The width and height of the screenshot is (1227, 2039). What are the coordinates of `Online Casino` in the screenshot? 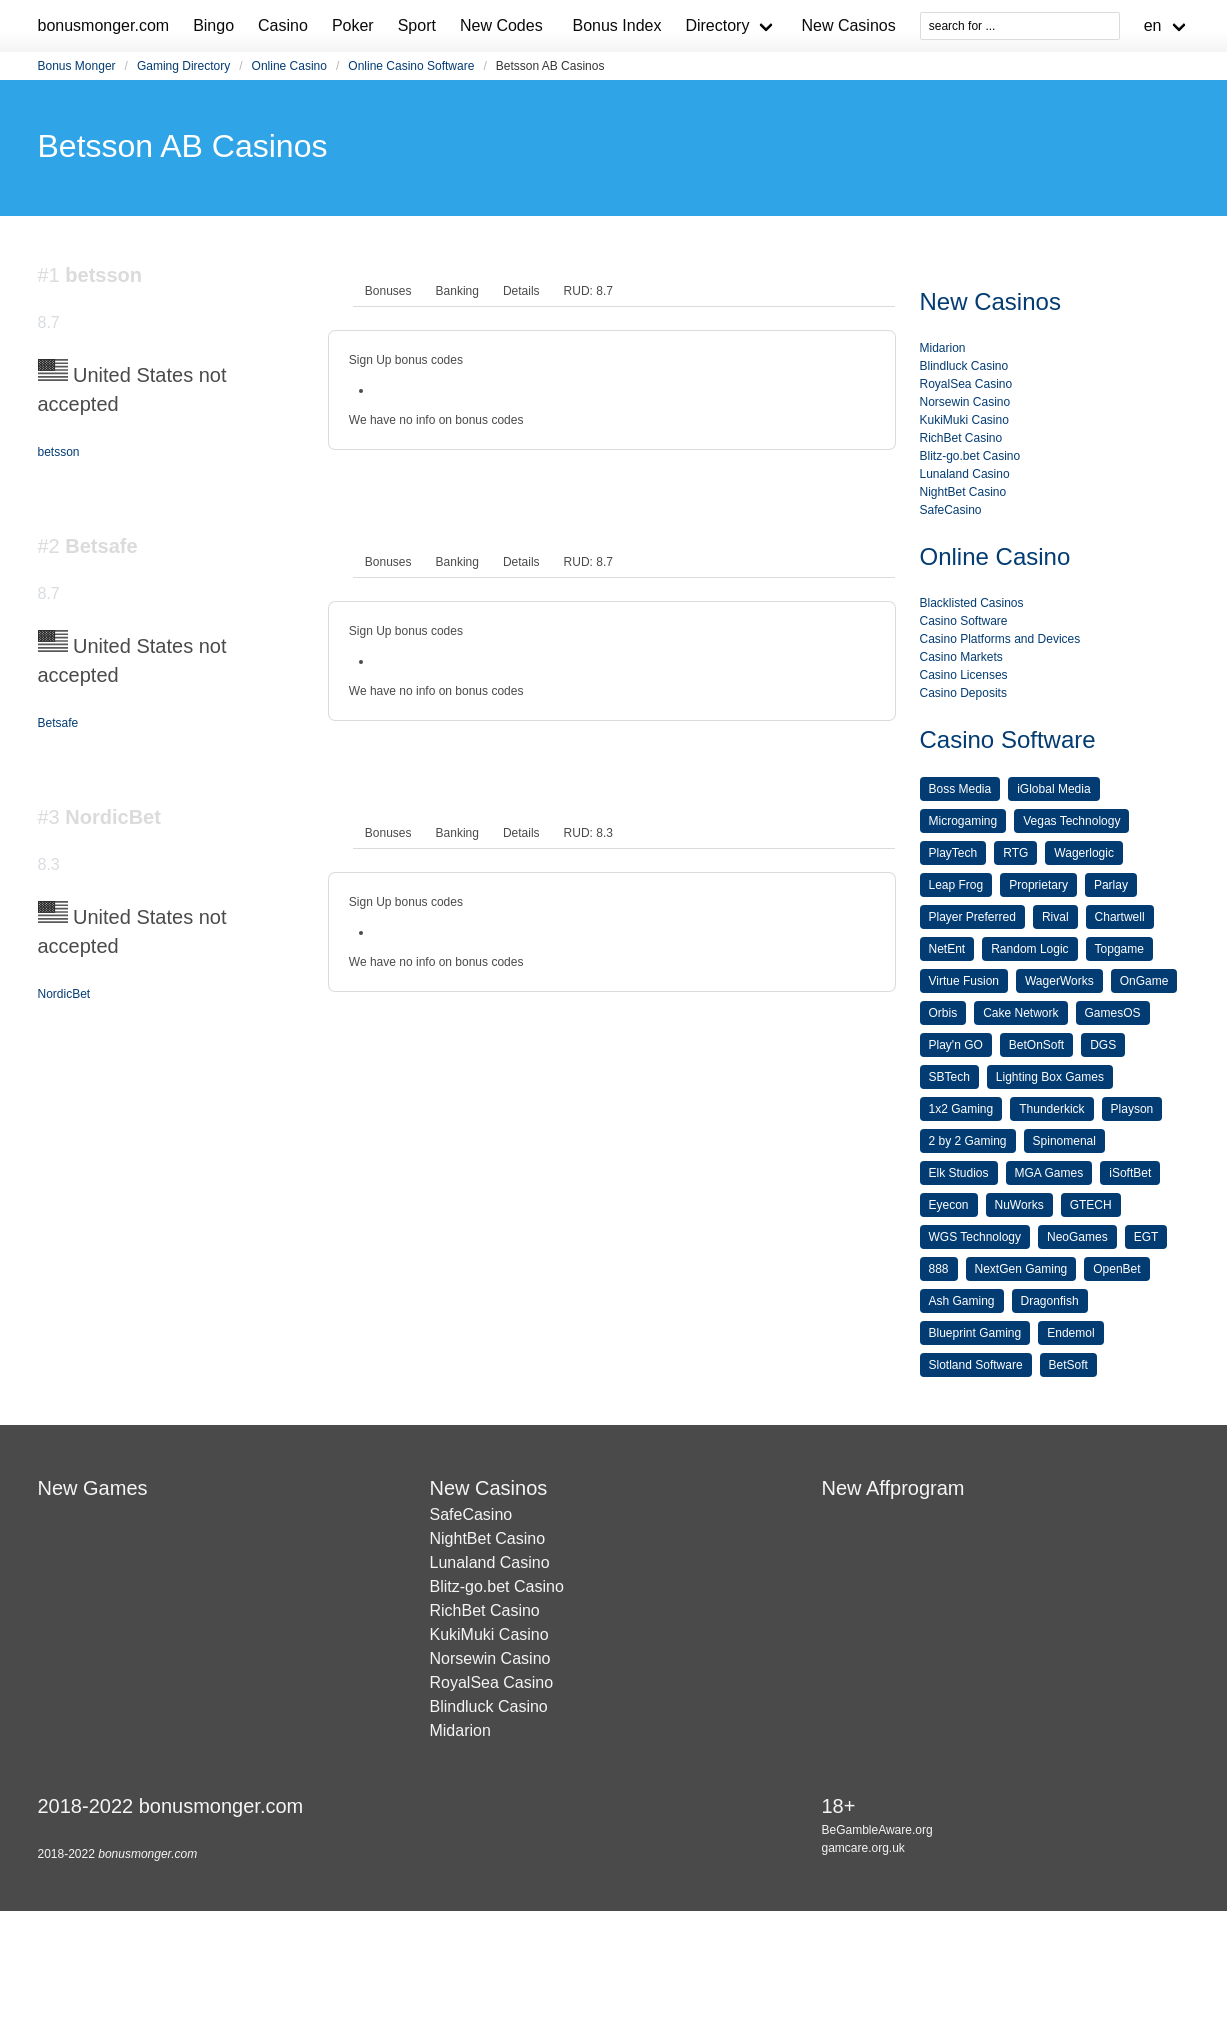 It's located at (289, 66).